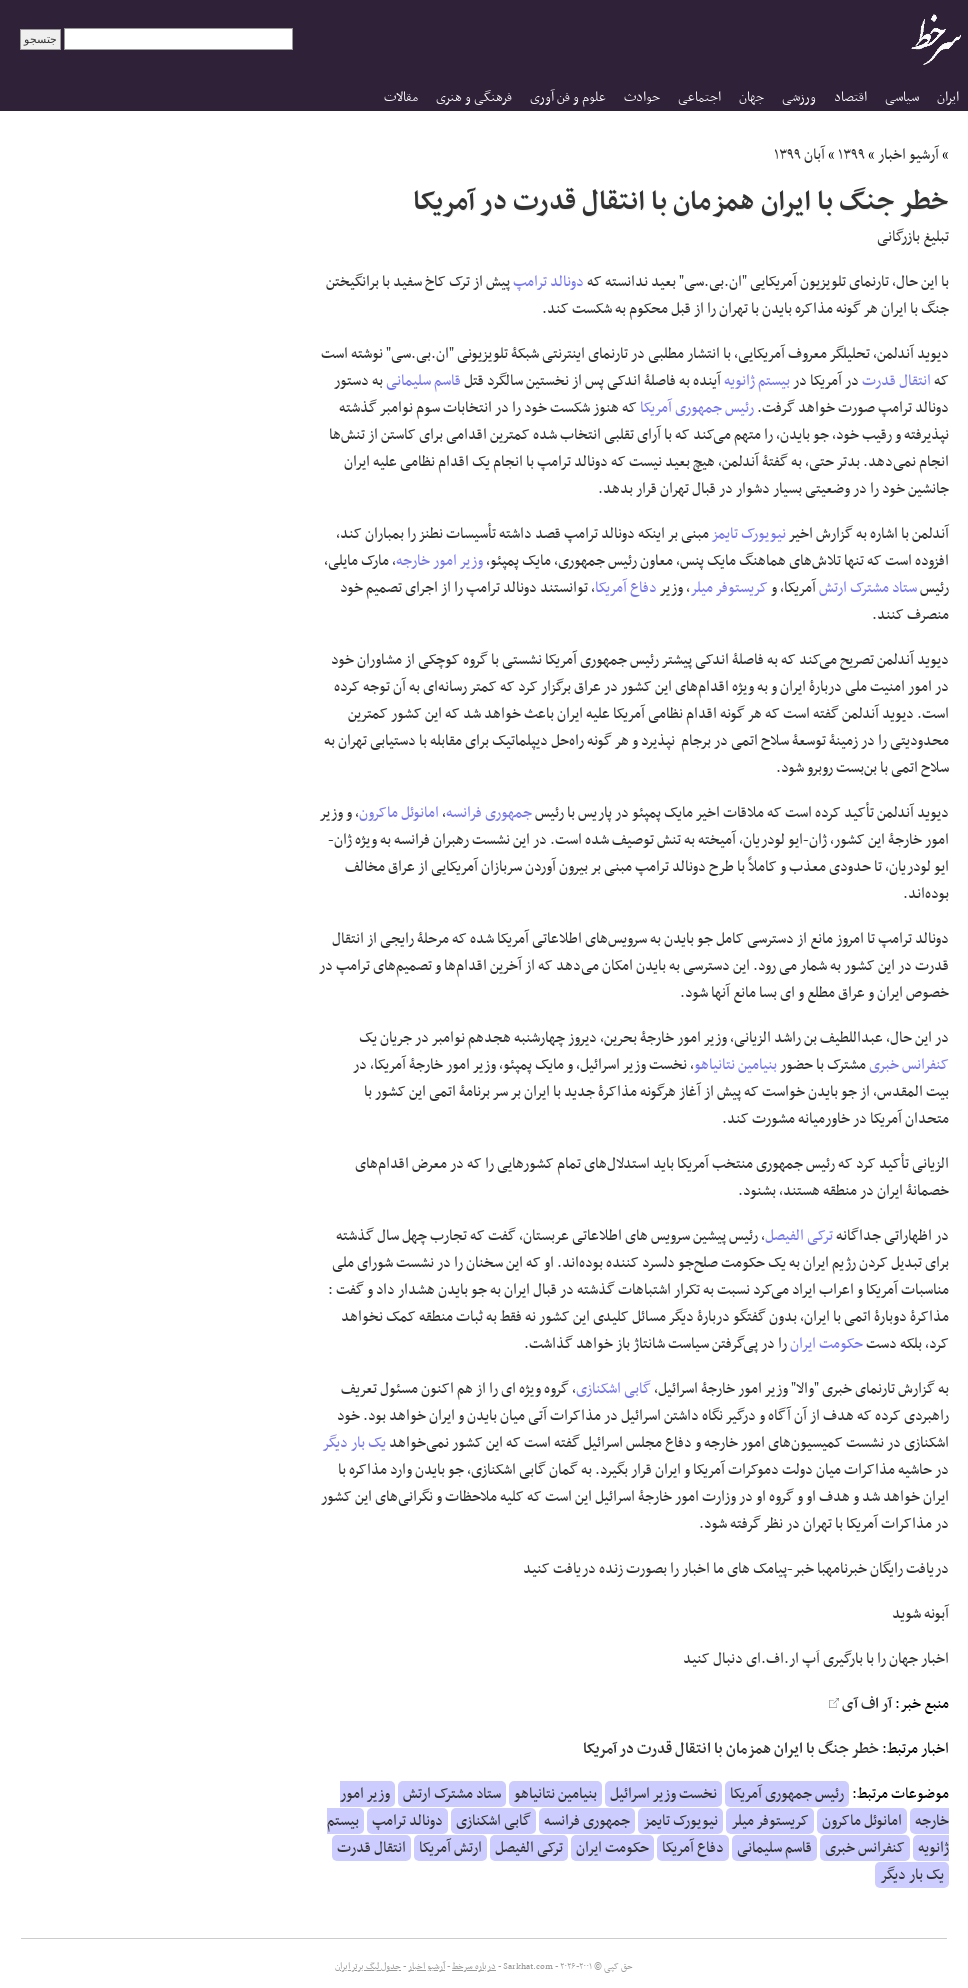 The image size is (968, 1988). Describe the element at coordinates (642, 97) in the screenshot. I see `حوادث` at that location.